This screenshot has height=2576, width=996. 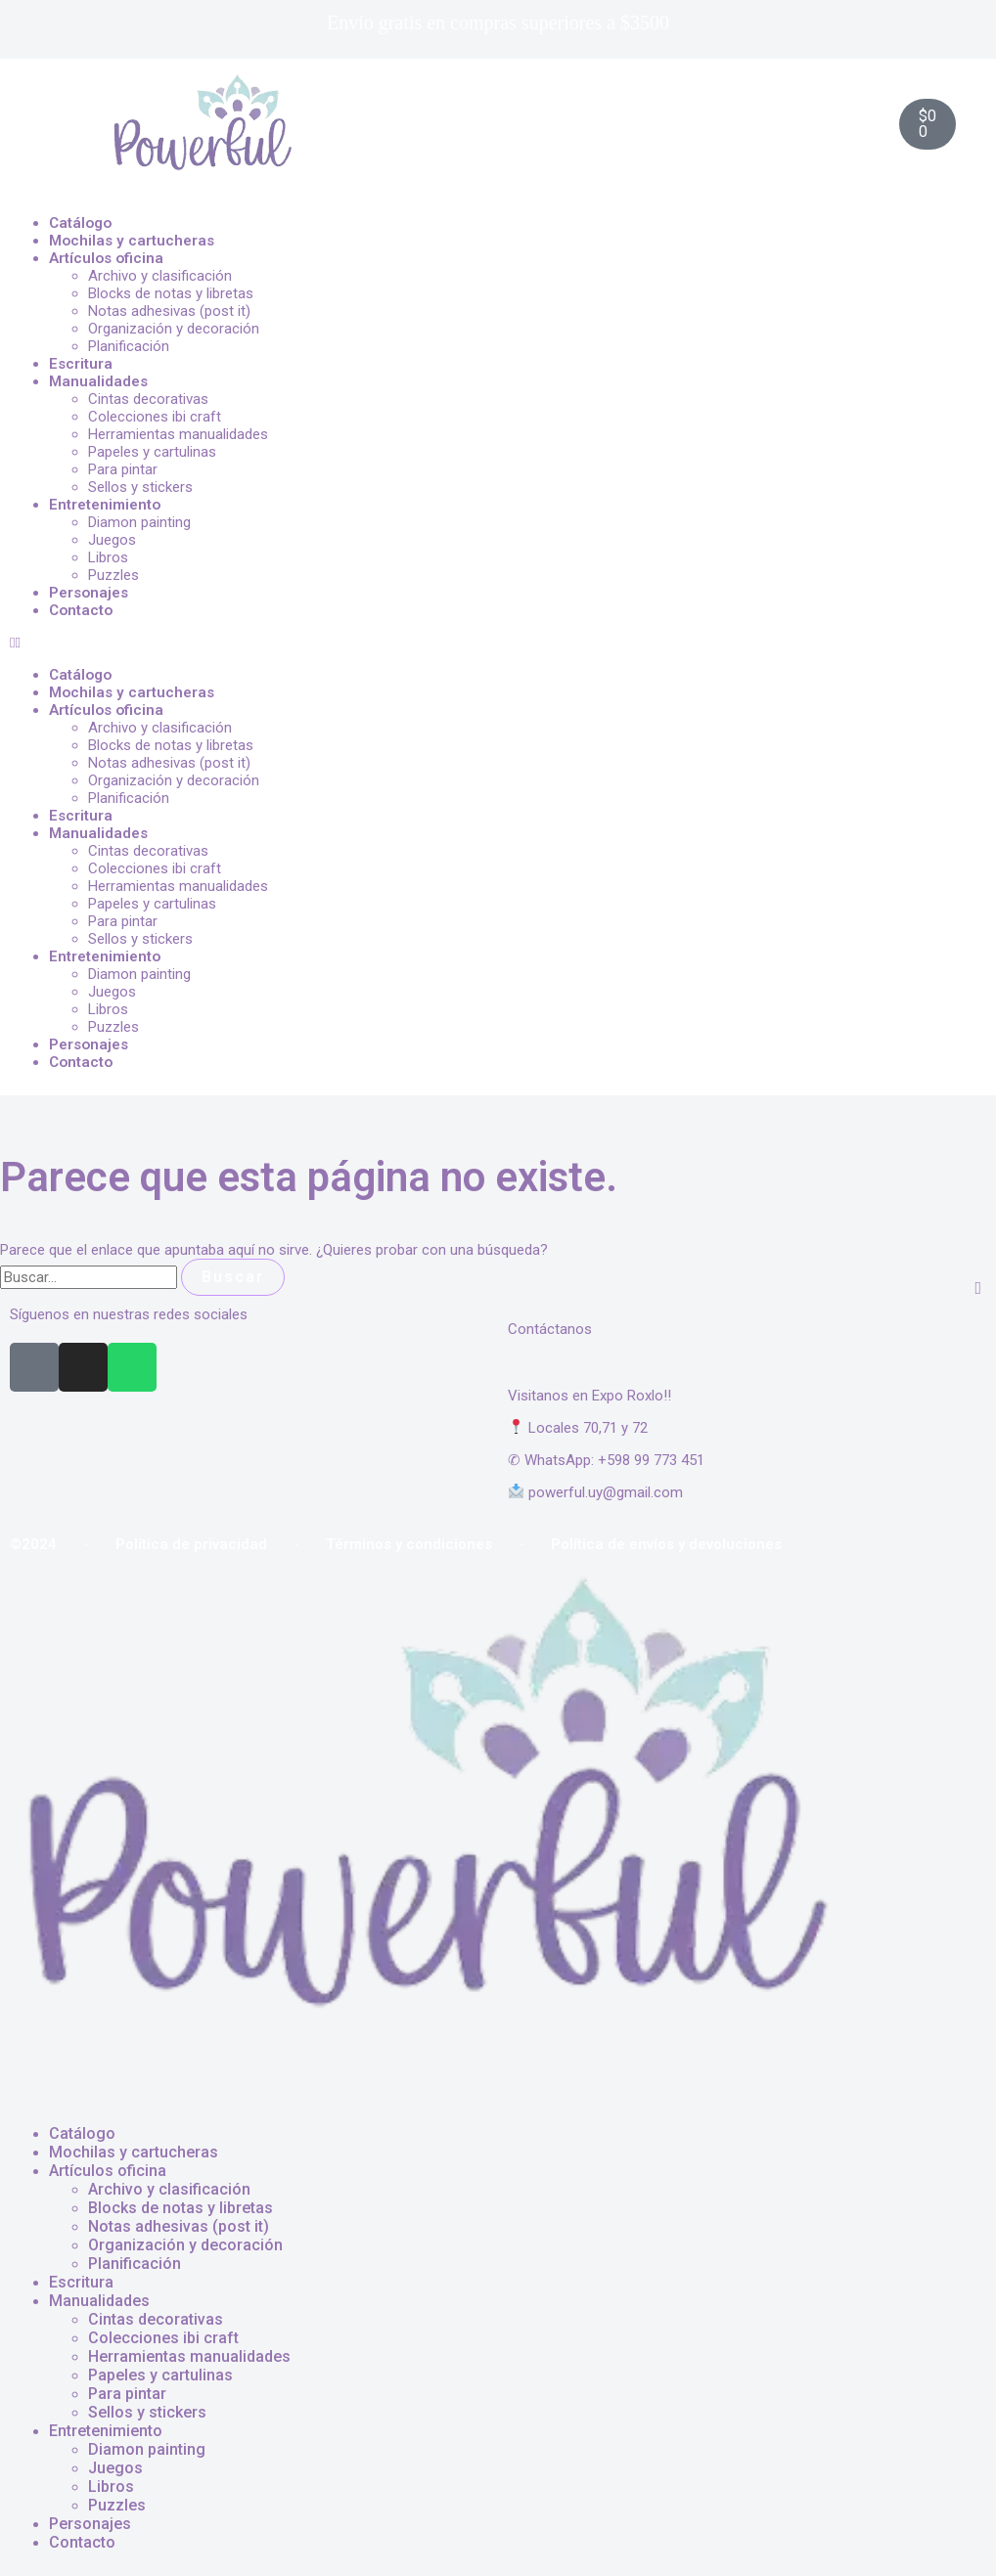 I want to click on Papeles y cartulinas, so click(x=152, y=452).